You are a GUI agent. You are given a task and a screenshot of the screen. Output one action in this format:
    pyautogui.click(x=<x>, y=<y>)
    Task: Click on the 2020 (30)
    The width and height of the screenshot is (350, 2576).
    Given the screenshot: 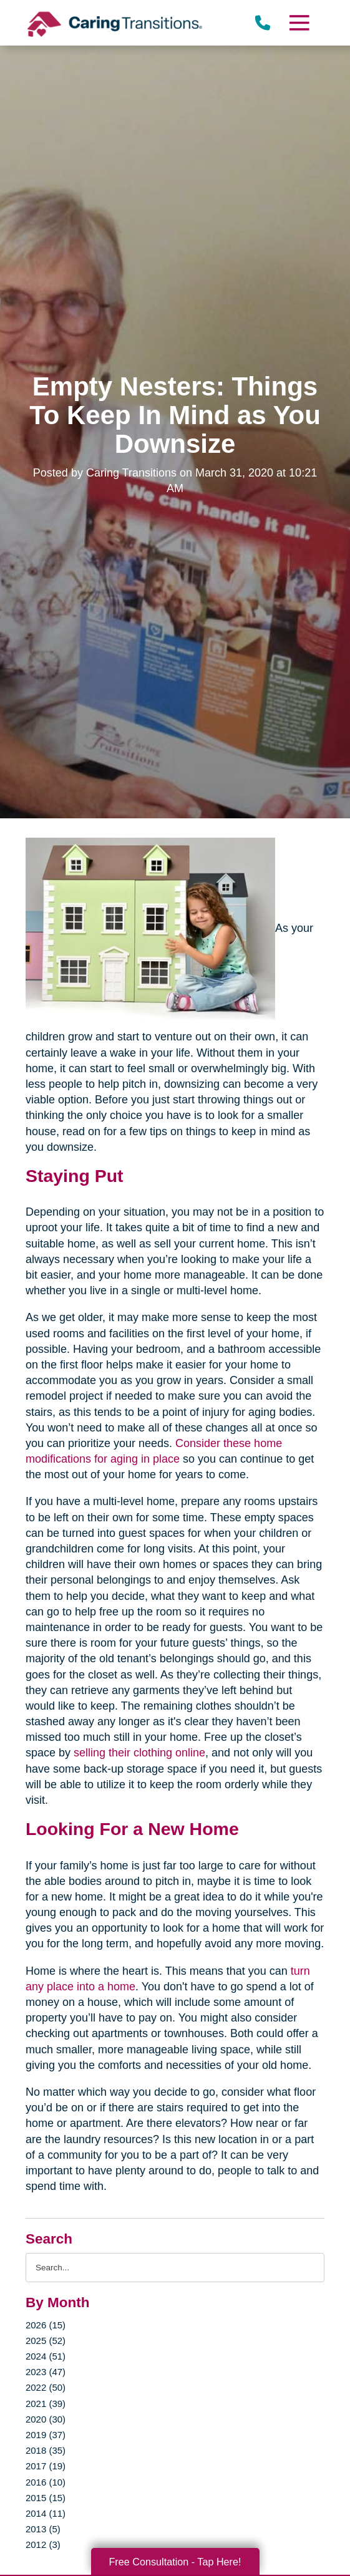 What is the action you would take?
    pyautogui.click(x=46, y=2419)
    